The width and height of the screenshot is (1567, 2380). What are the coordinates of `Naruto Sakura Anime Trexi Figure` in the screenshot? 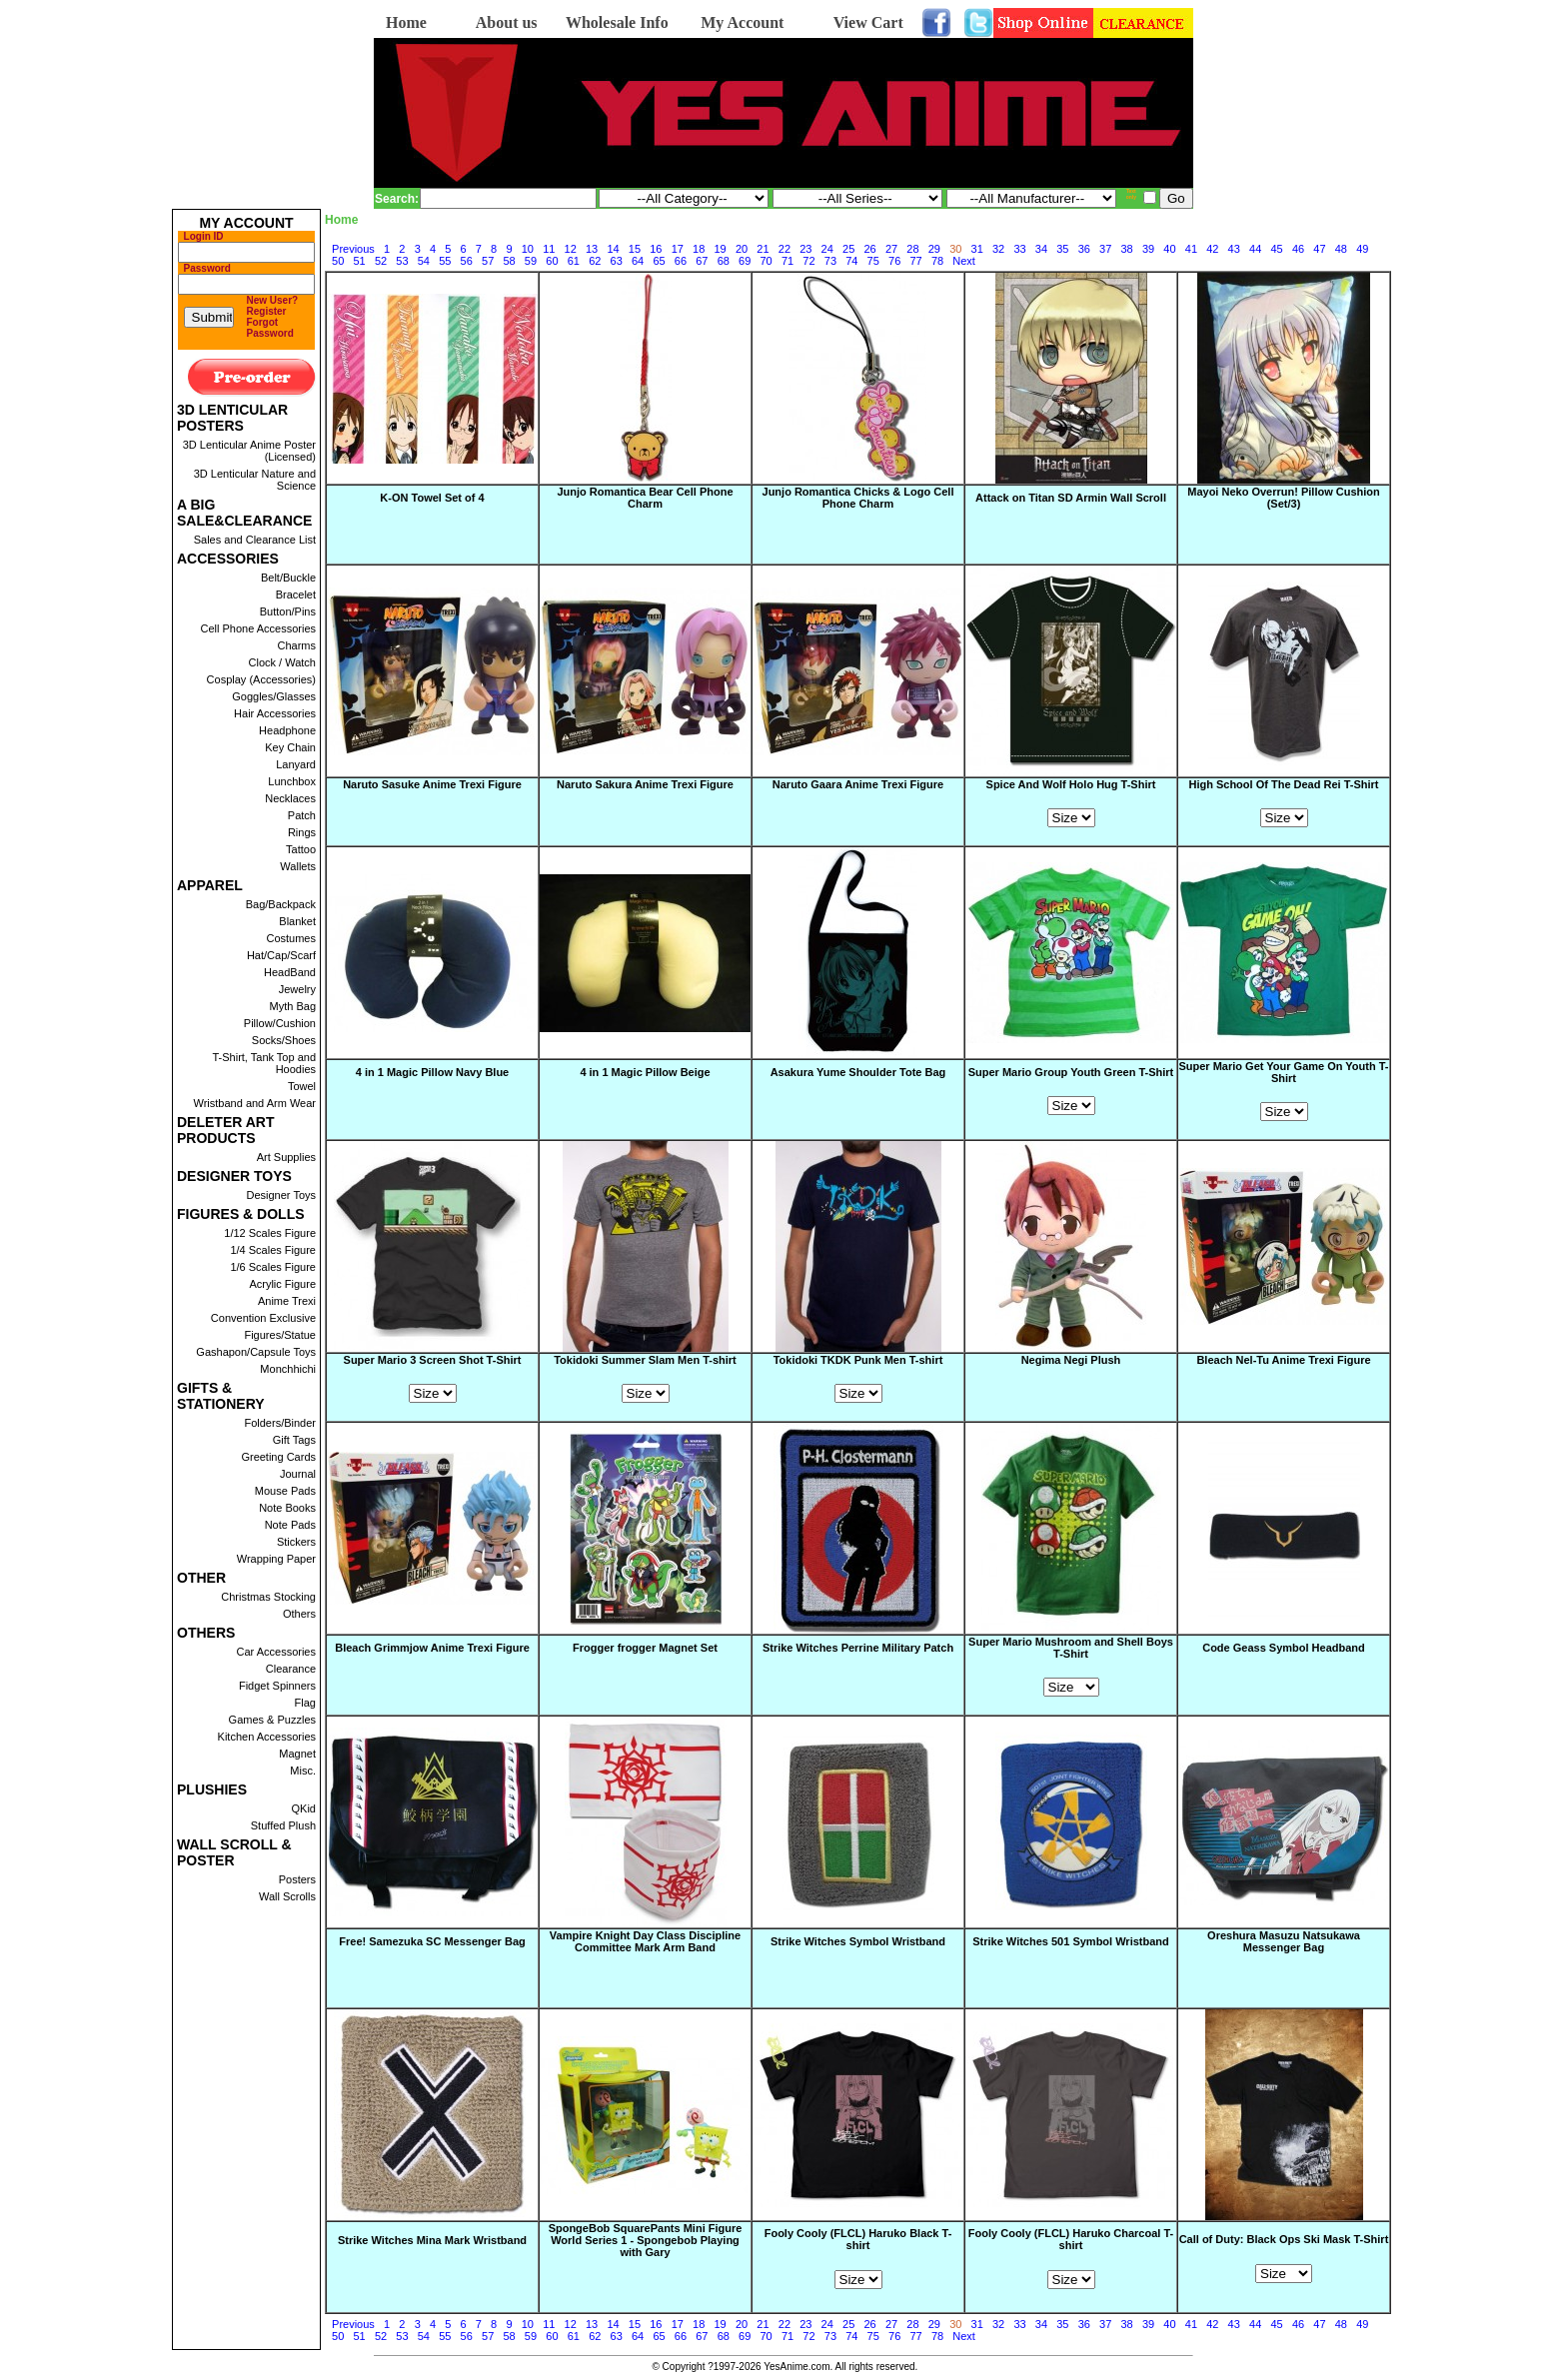 It's located at (645, 785).